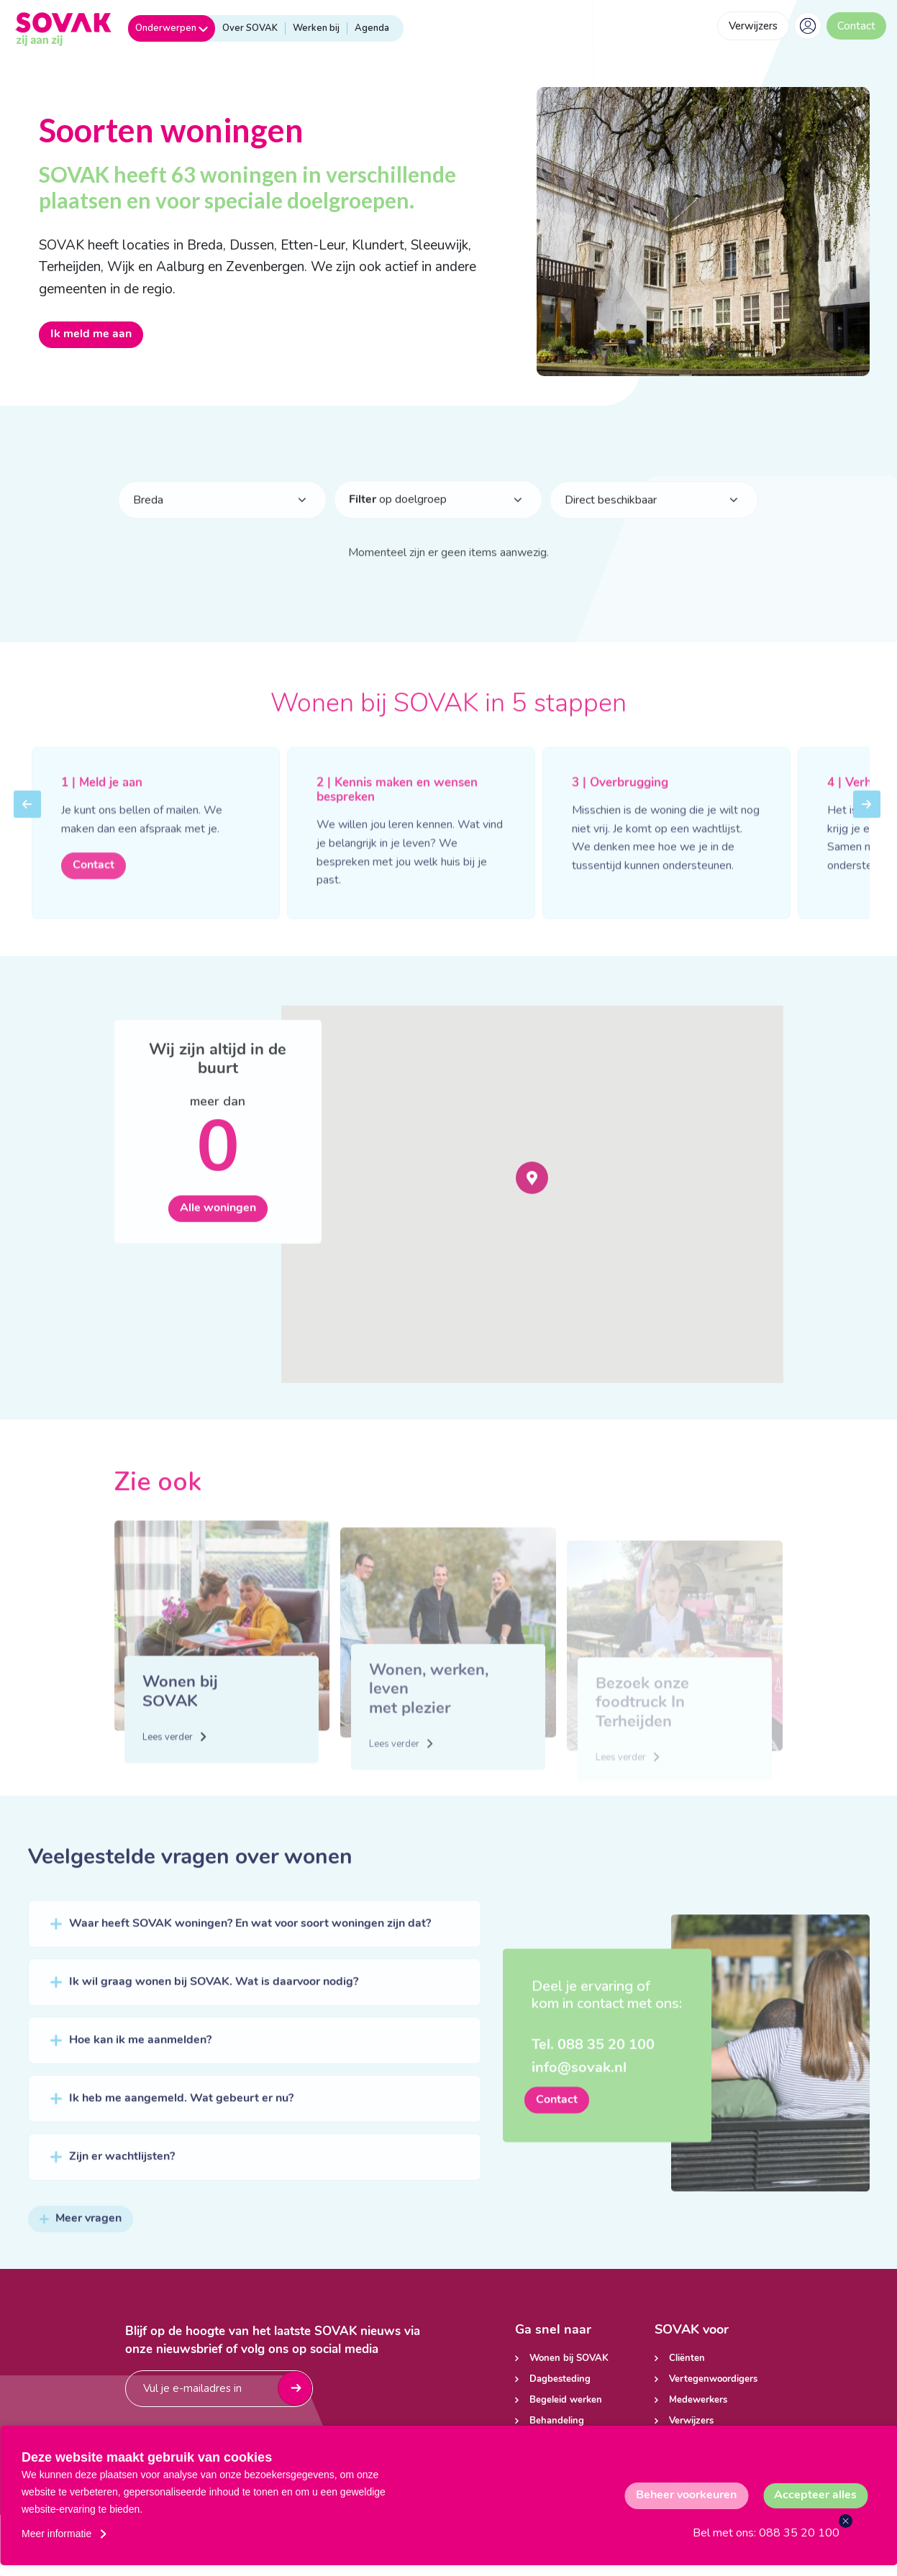 This screenshot has width=897, height=2576. What do you see at coordinates (560, 2379) in the screenshot?
I see `Dagbesteding` at bounding box center [560, 2379].